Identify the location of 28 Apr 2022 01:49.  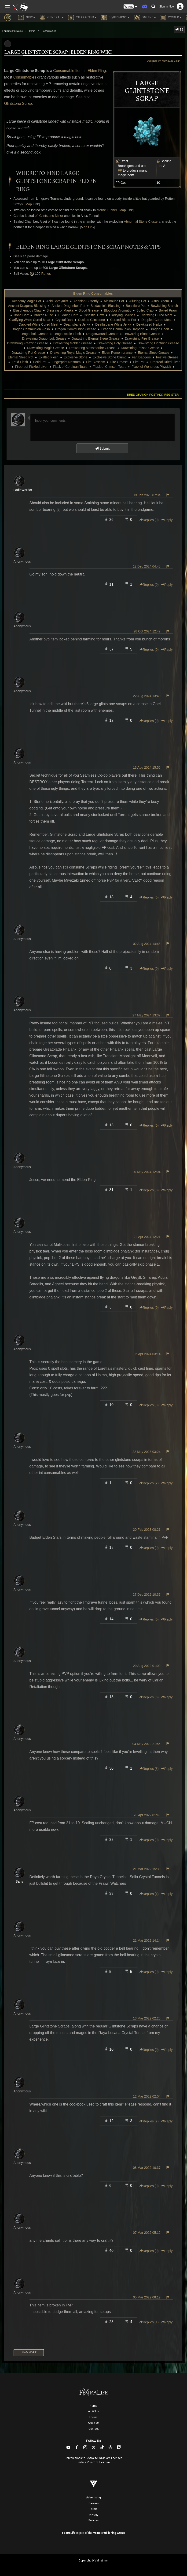
(147, 1815).